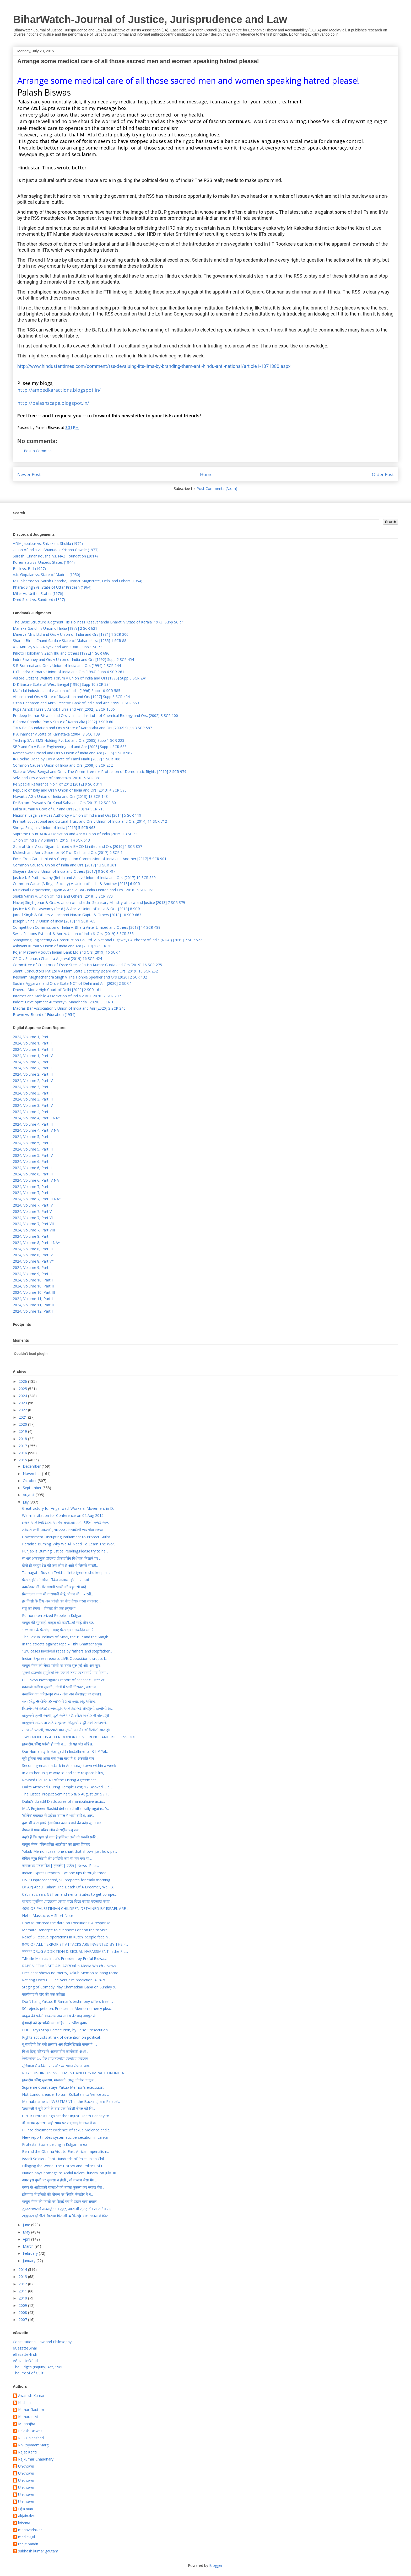  I want to click on RLK Unleashed, so click(31, 2438).